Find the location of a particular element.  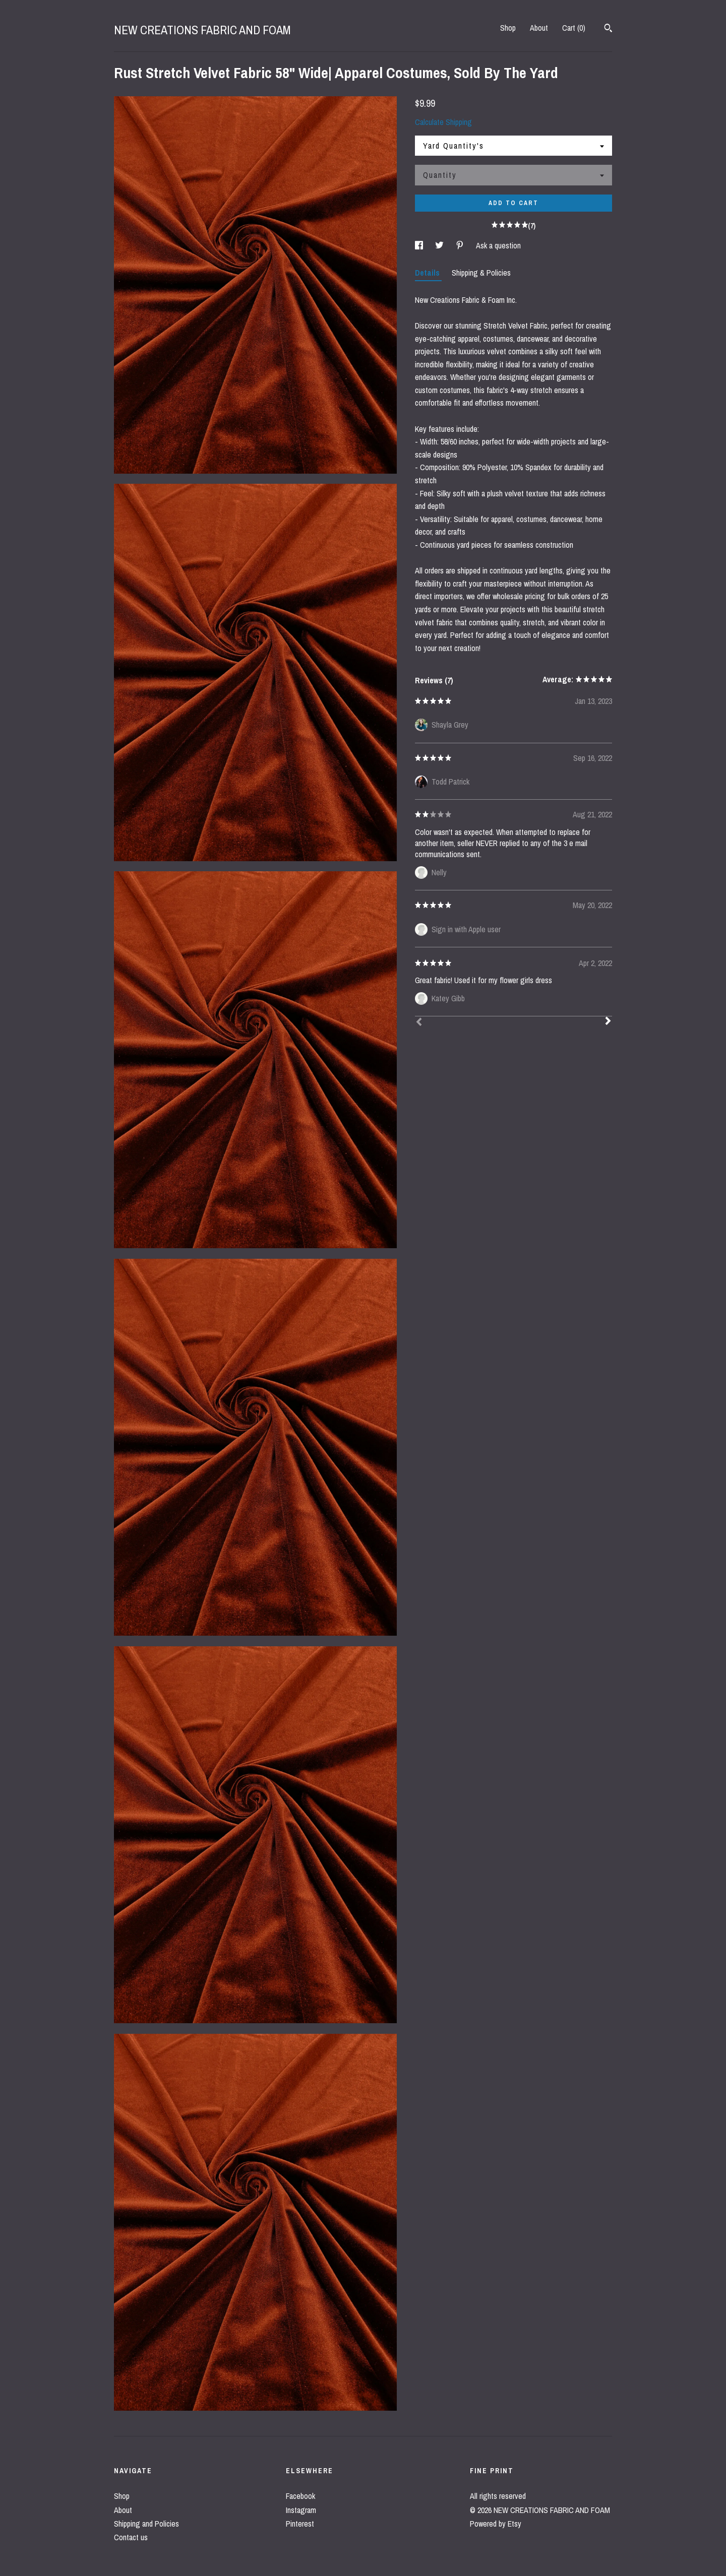

Ask a question is located at coordinates (498, 245).